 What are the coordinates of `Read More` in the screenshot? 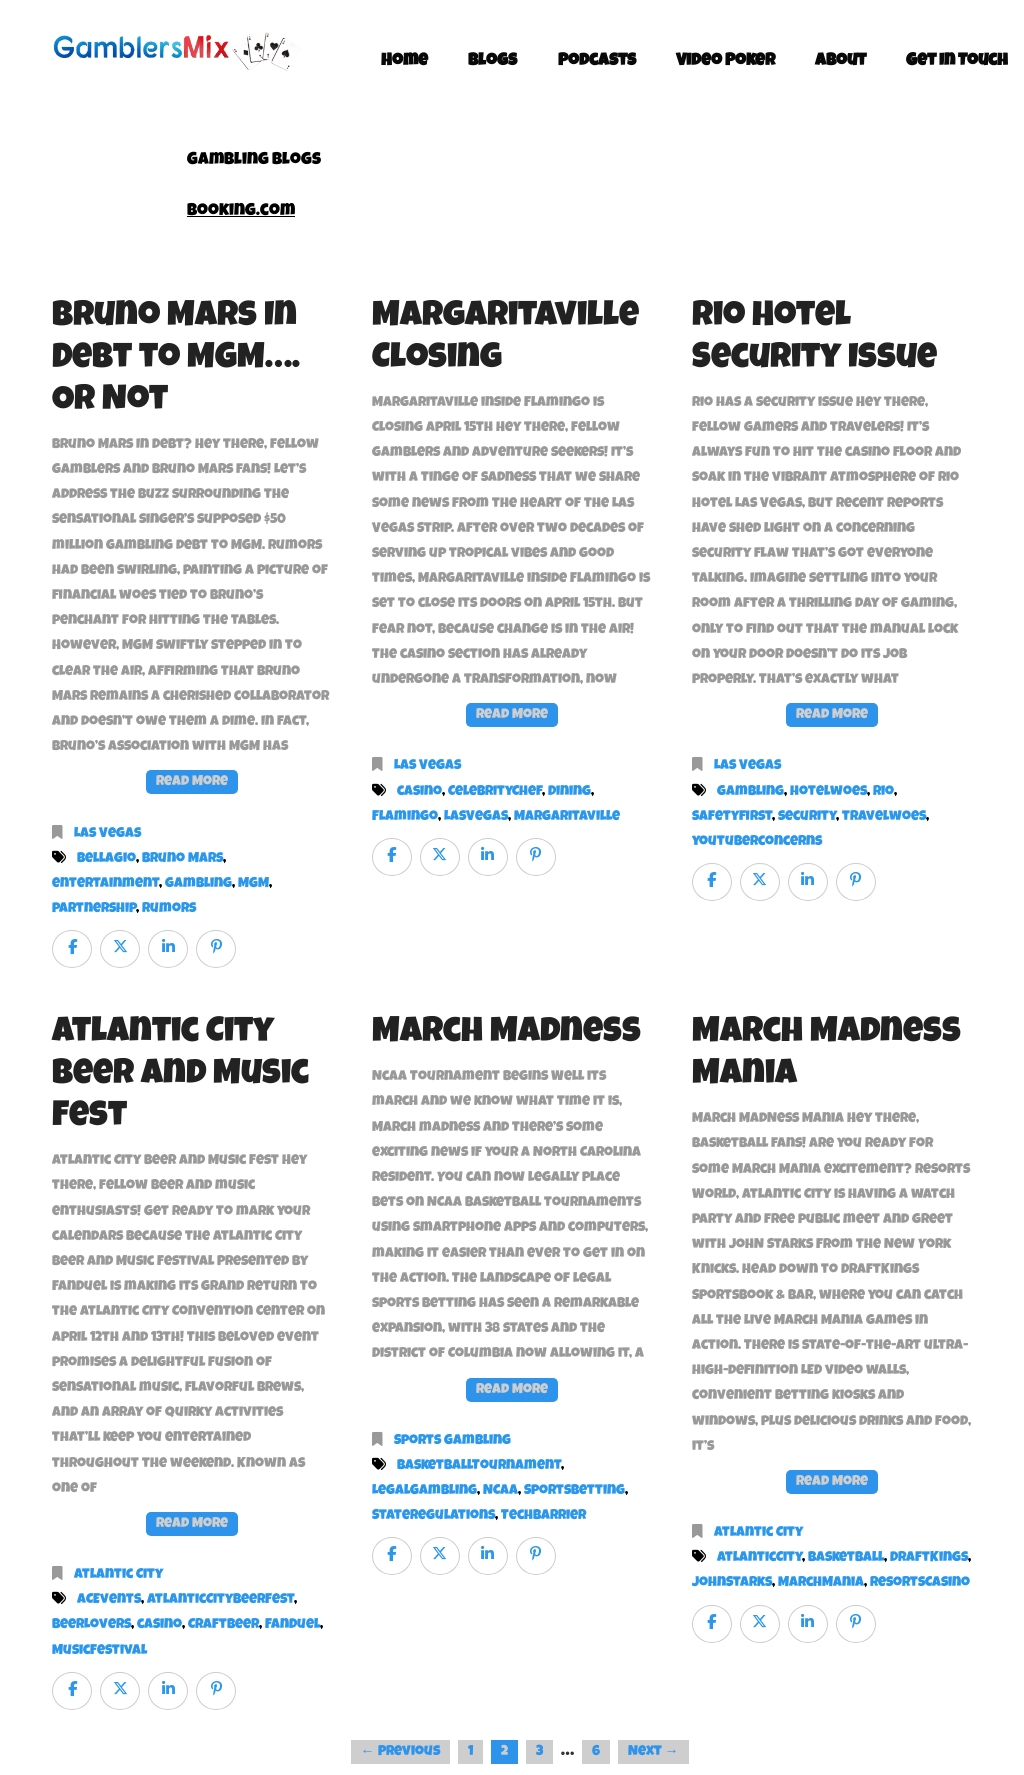 It's located at (192, 782).